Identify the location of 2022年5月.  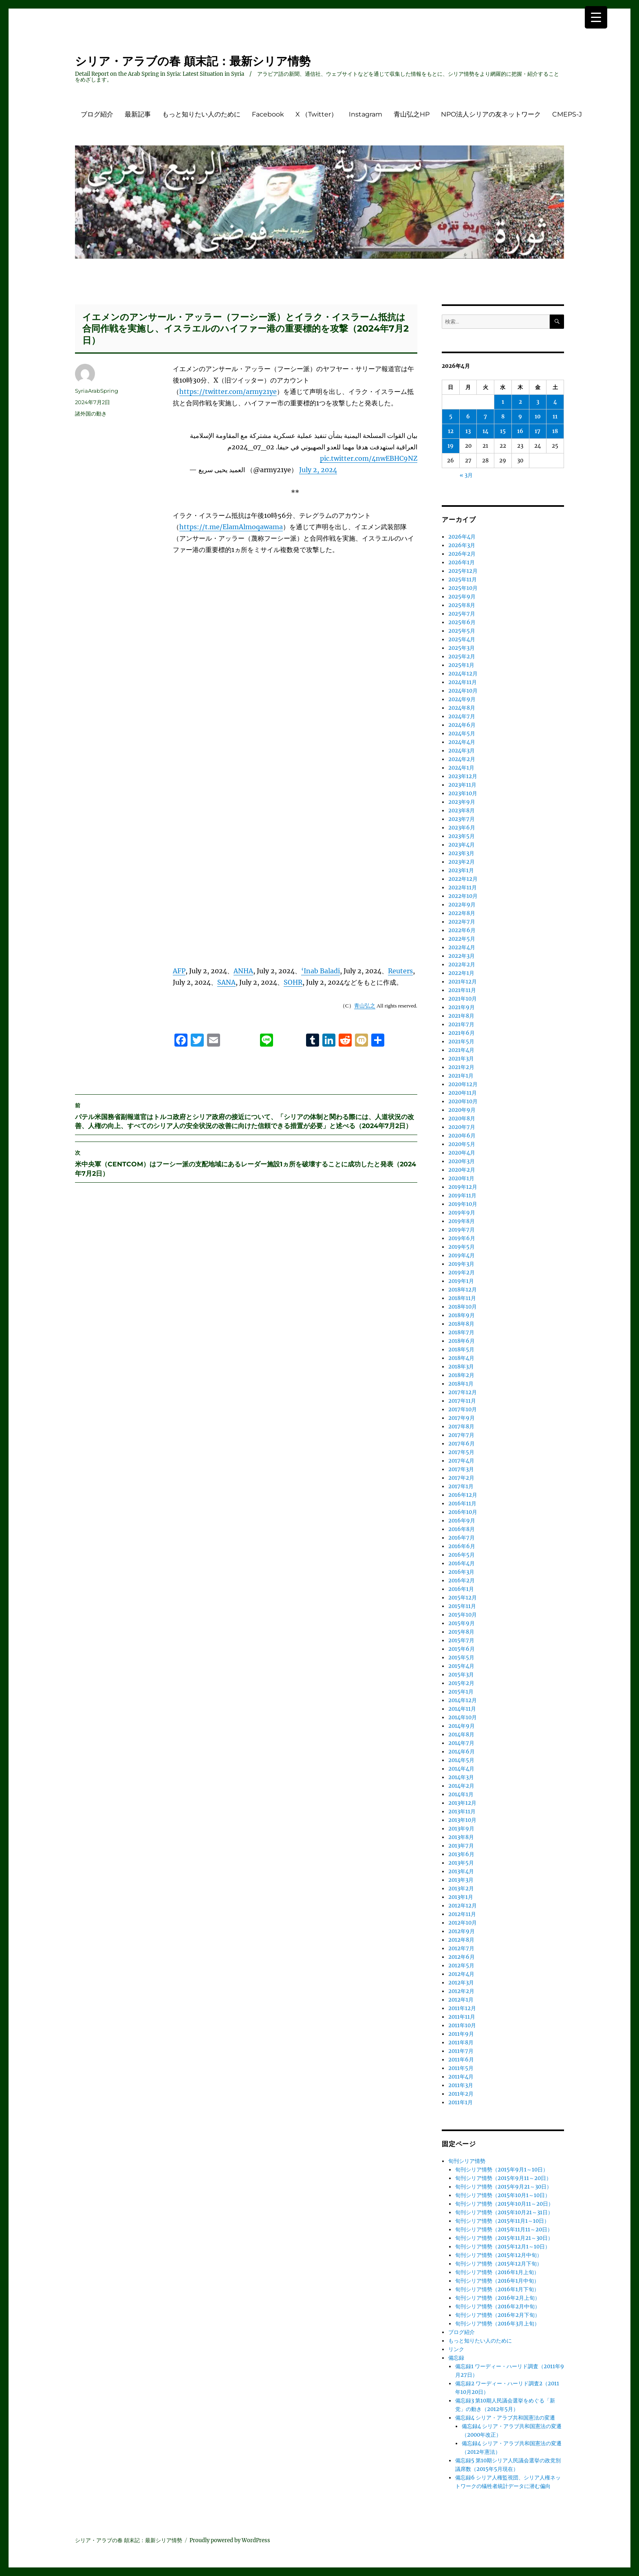
(461, 938).